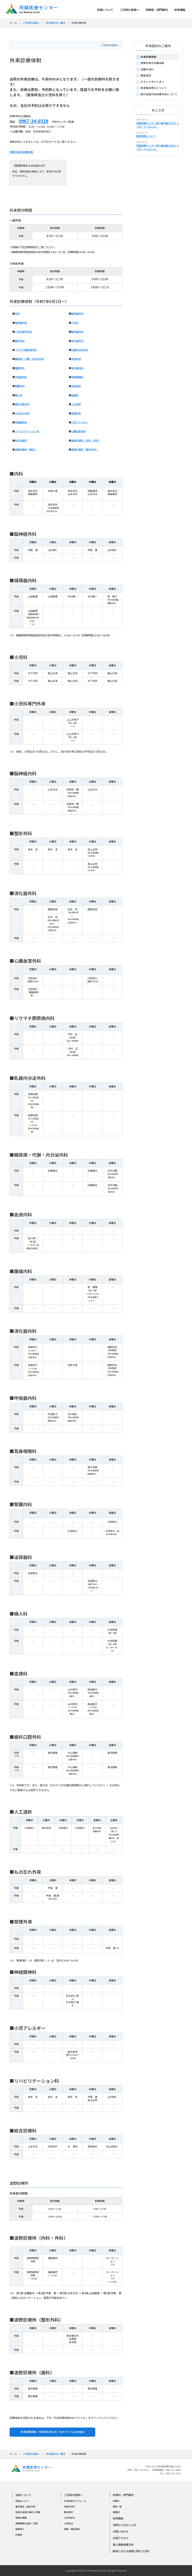  What do you see at coordinates (26, 350) in the screenshot?
I see `リウマチ膠原病内科` at bounding box center [26, 350].